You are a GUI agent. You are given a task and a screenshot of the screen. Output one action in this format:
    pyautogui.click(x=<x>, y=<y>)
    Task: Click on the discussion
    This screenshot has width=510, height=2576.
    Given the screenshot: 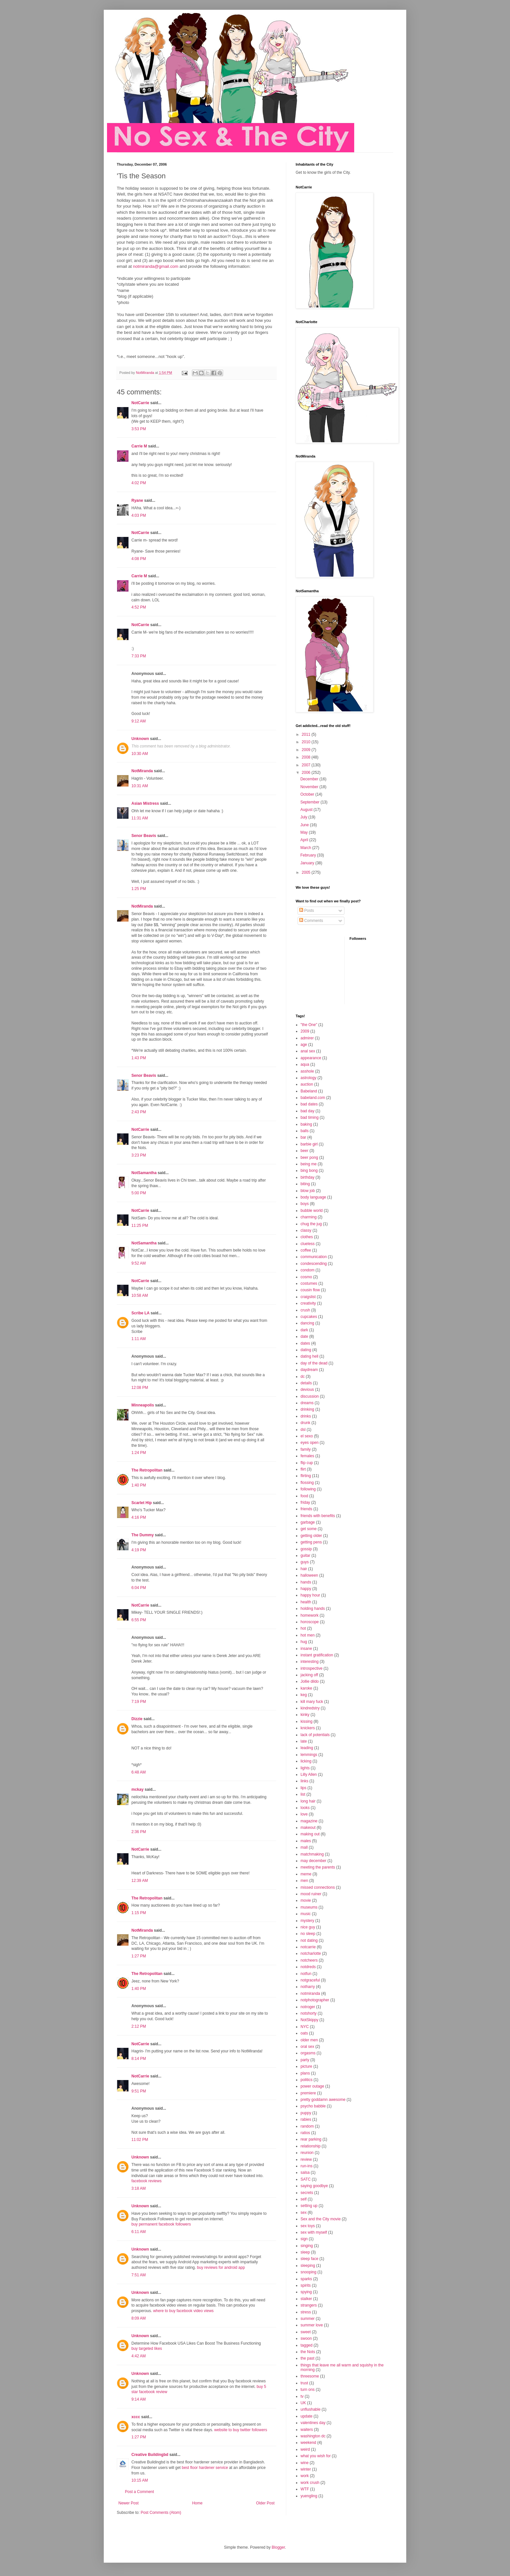 What is the action you would take?
    pyautogui.click(x=310, y=1396)
    